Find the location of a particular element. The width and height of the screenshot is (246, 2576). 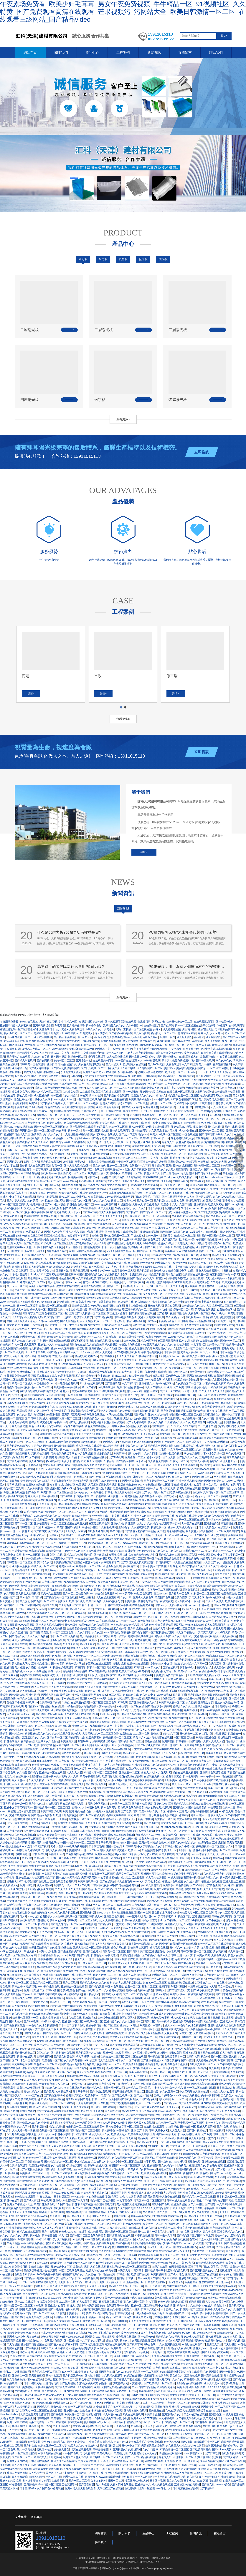

18+网站在线观看视频 is located at coordinates (54, 2481).